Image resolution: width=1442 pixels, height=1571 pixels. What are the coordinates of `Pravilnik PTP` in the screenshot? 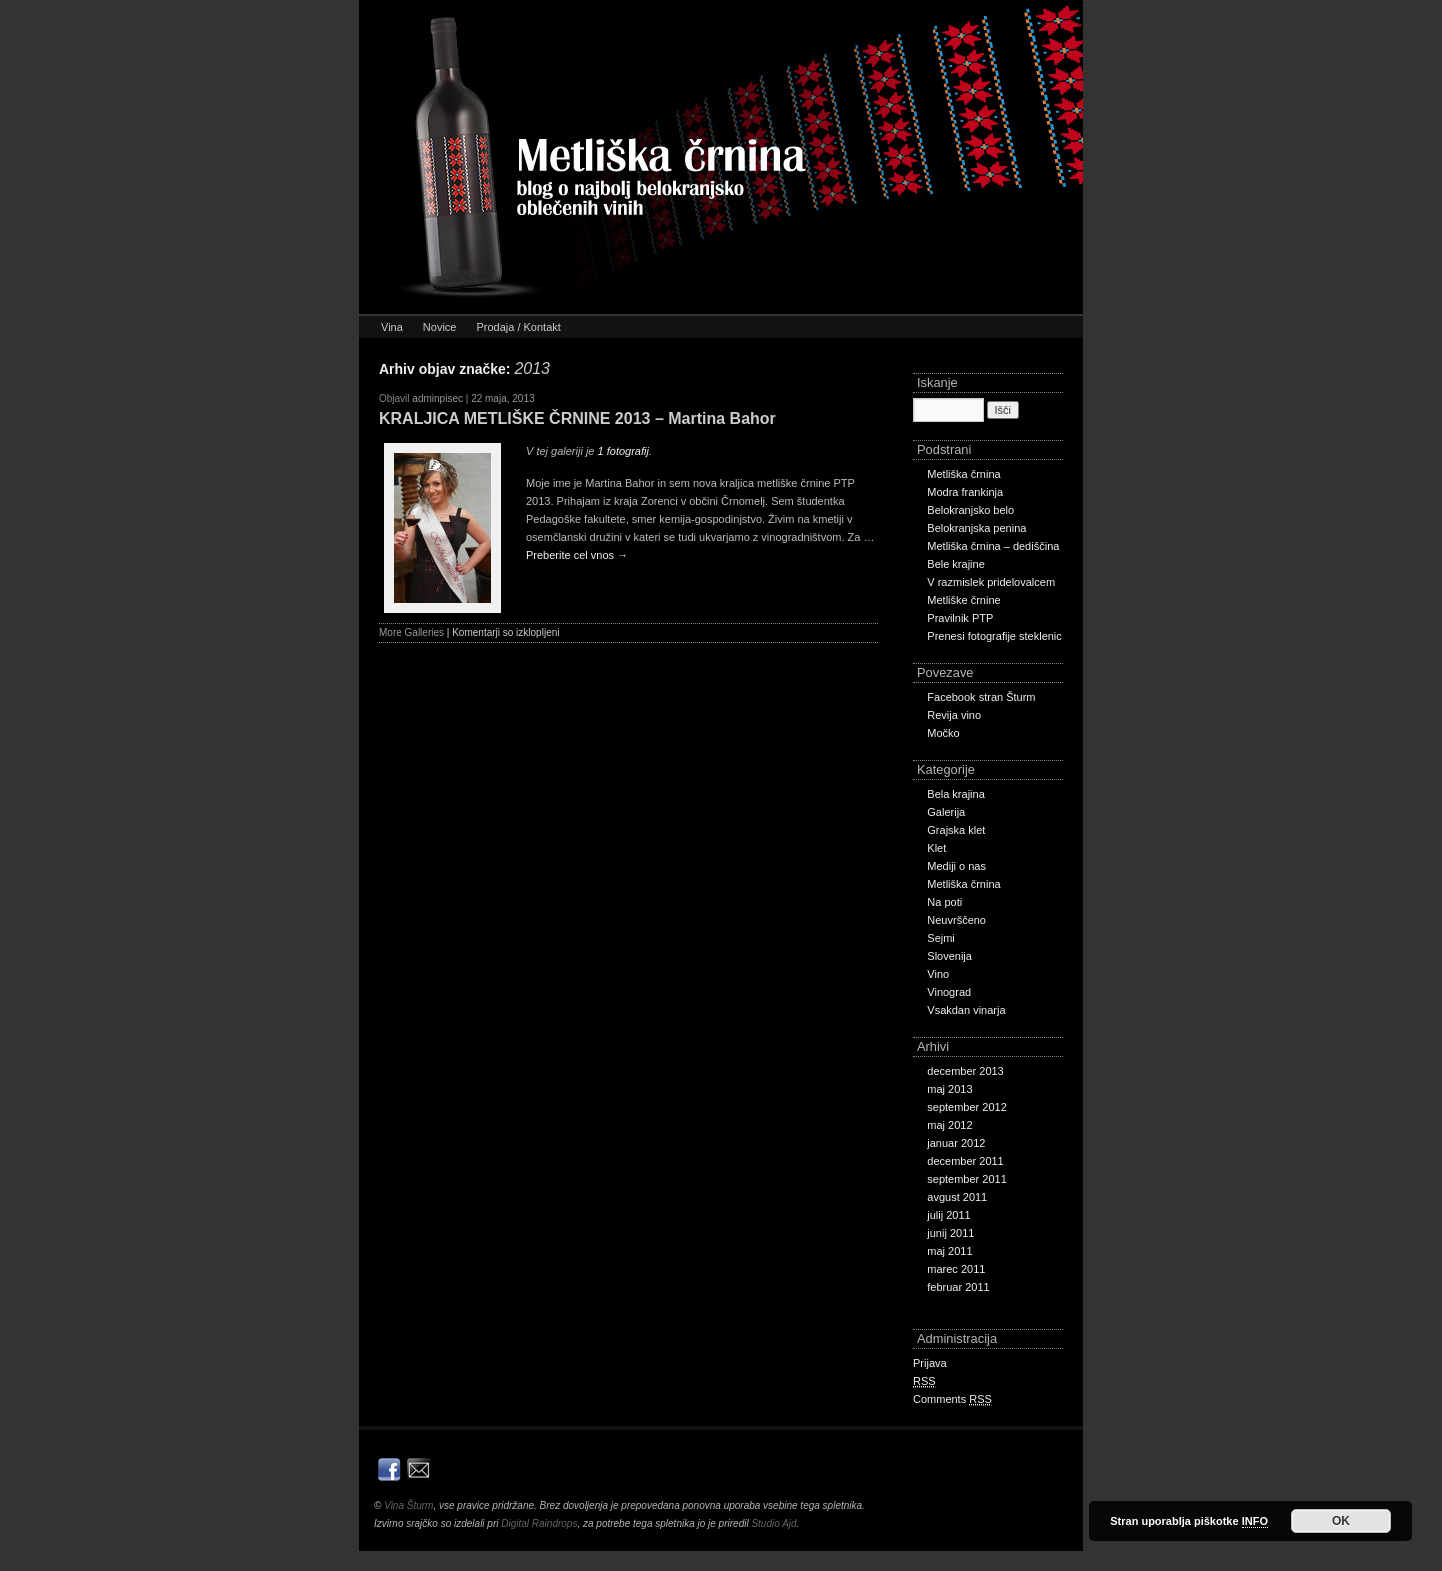 It's located at (960, 618).